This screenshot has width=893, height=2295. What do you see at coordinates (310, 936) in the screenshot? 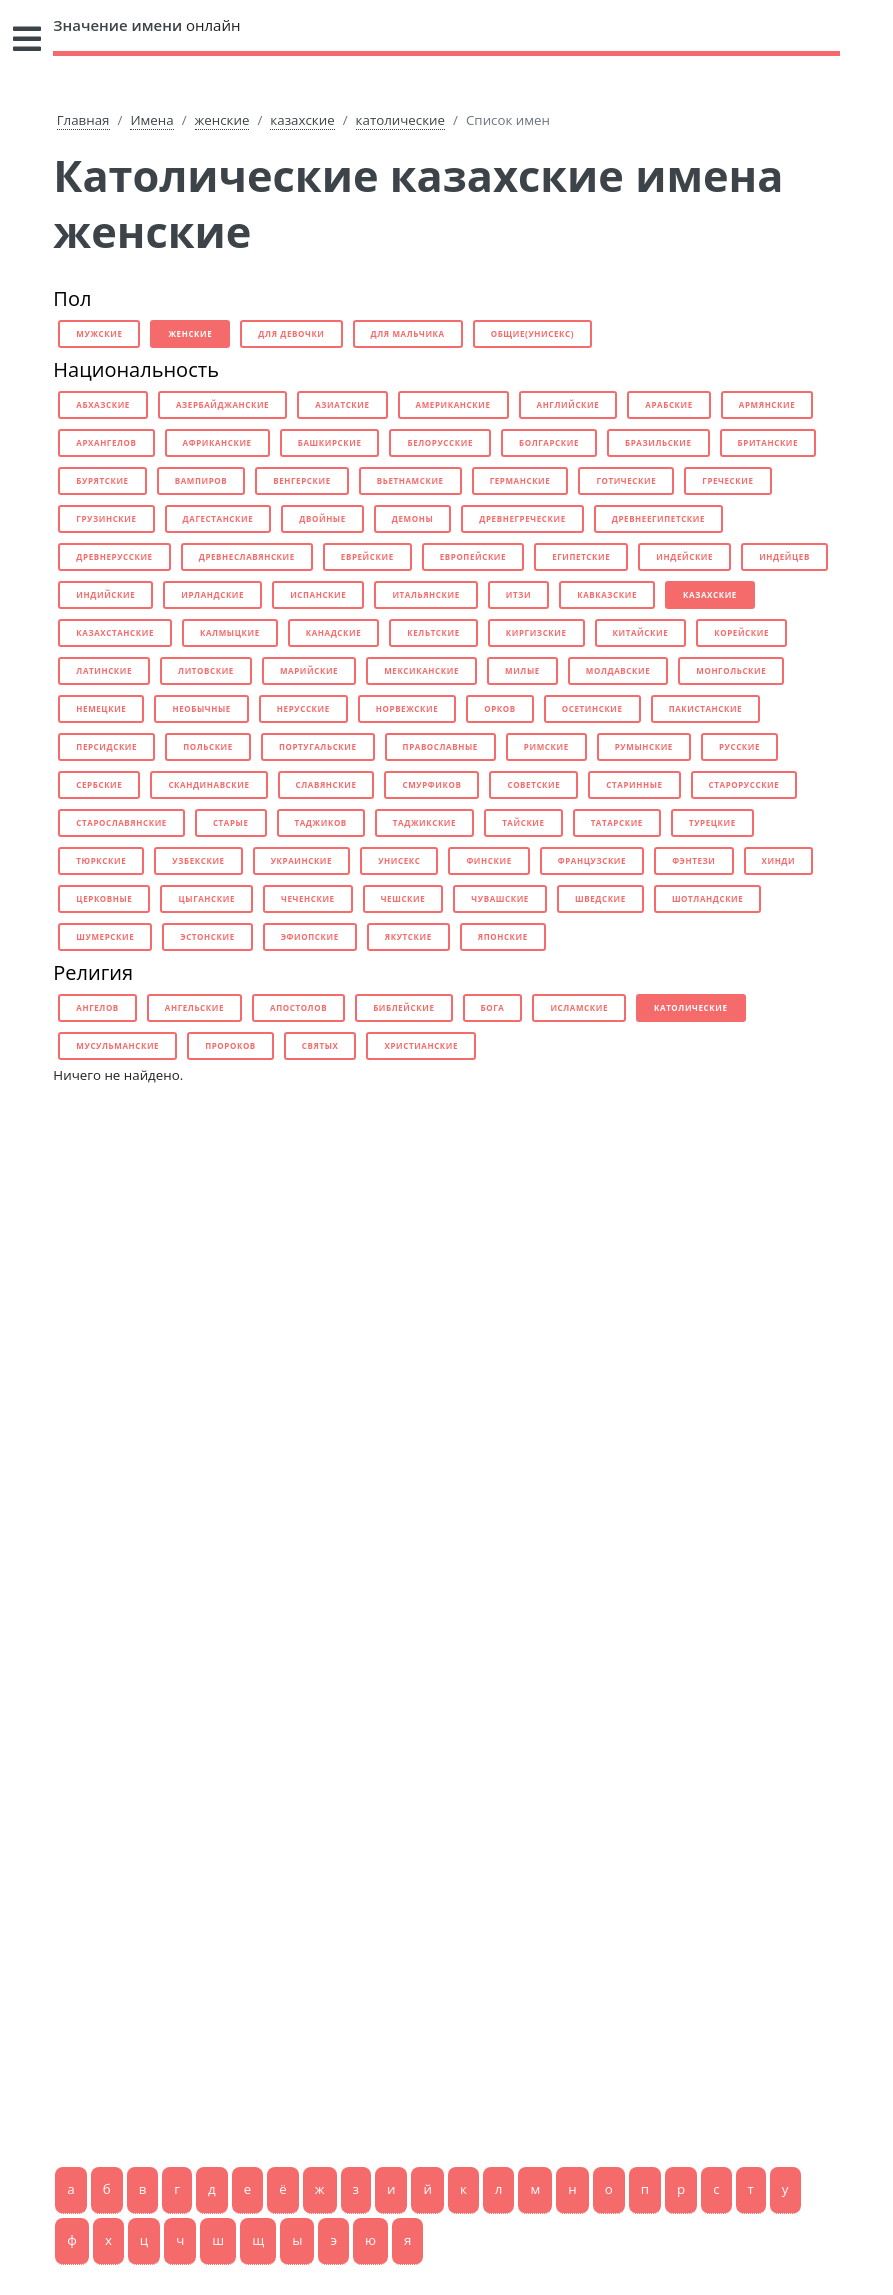
I see `эфиопские` at bounding box center [310, 936].